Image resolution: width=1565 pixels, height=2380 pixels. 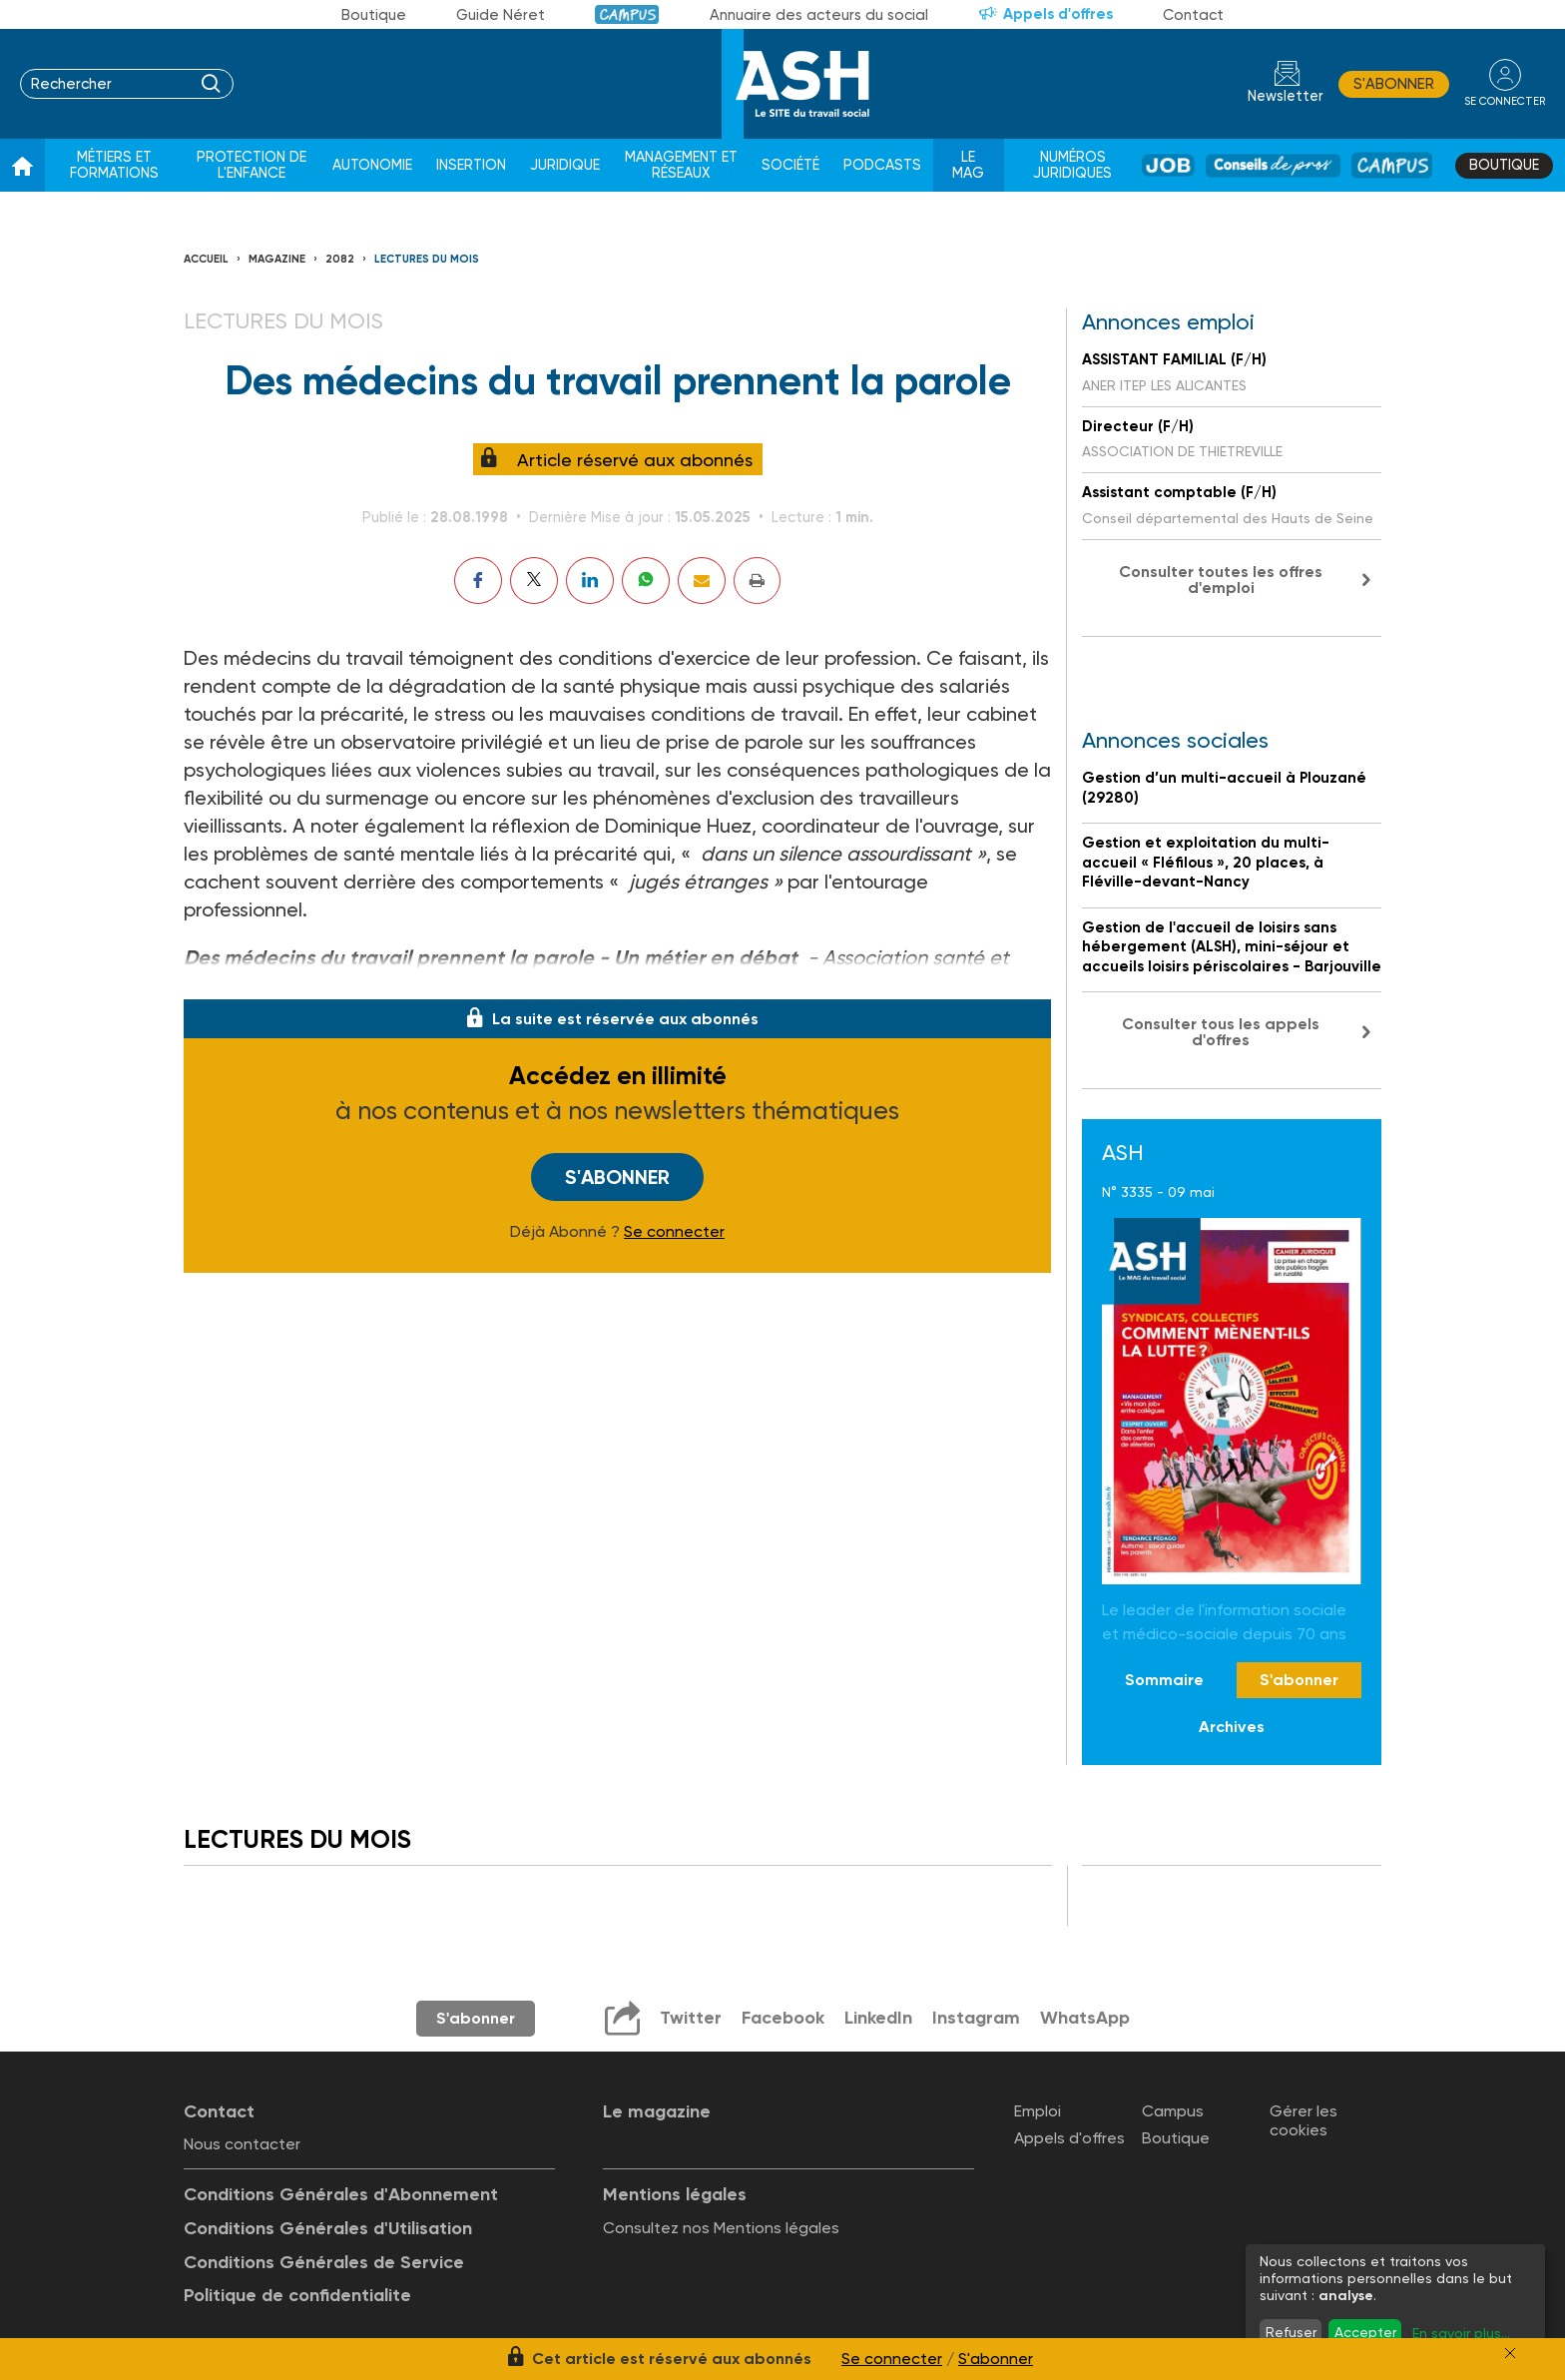 What do you see at coordinates (691, 2018) in the screenshot?
I see `Twitter` at bounding box center [691, 2018].